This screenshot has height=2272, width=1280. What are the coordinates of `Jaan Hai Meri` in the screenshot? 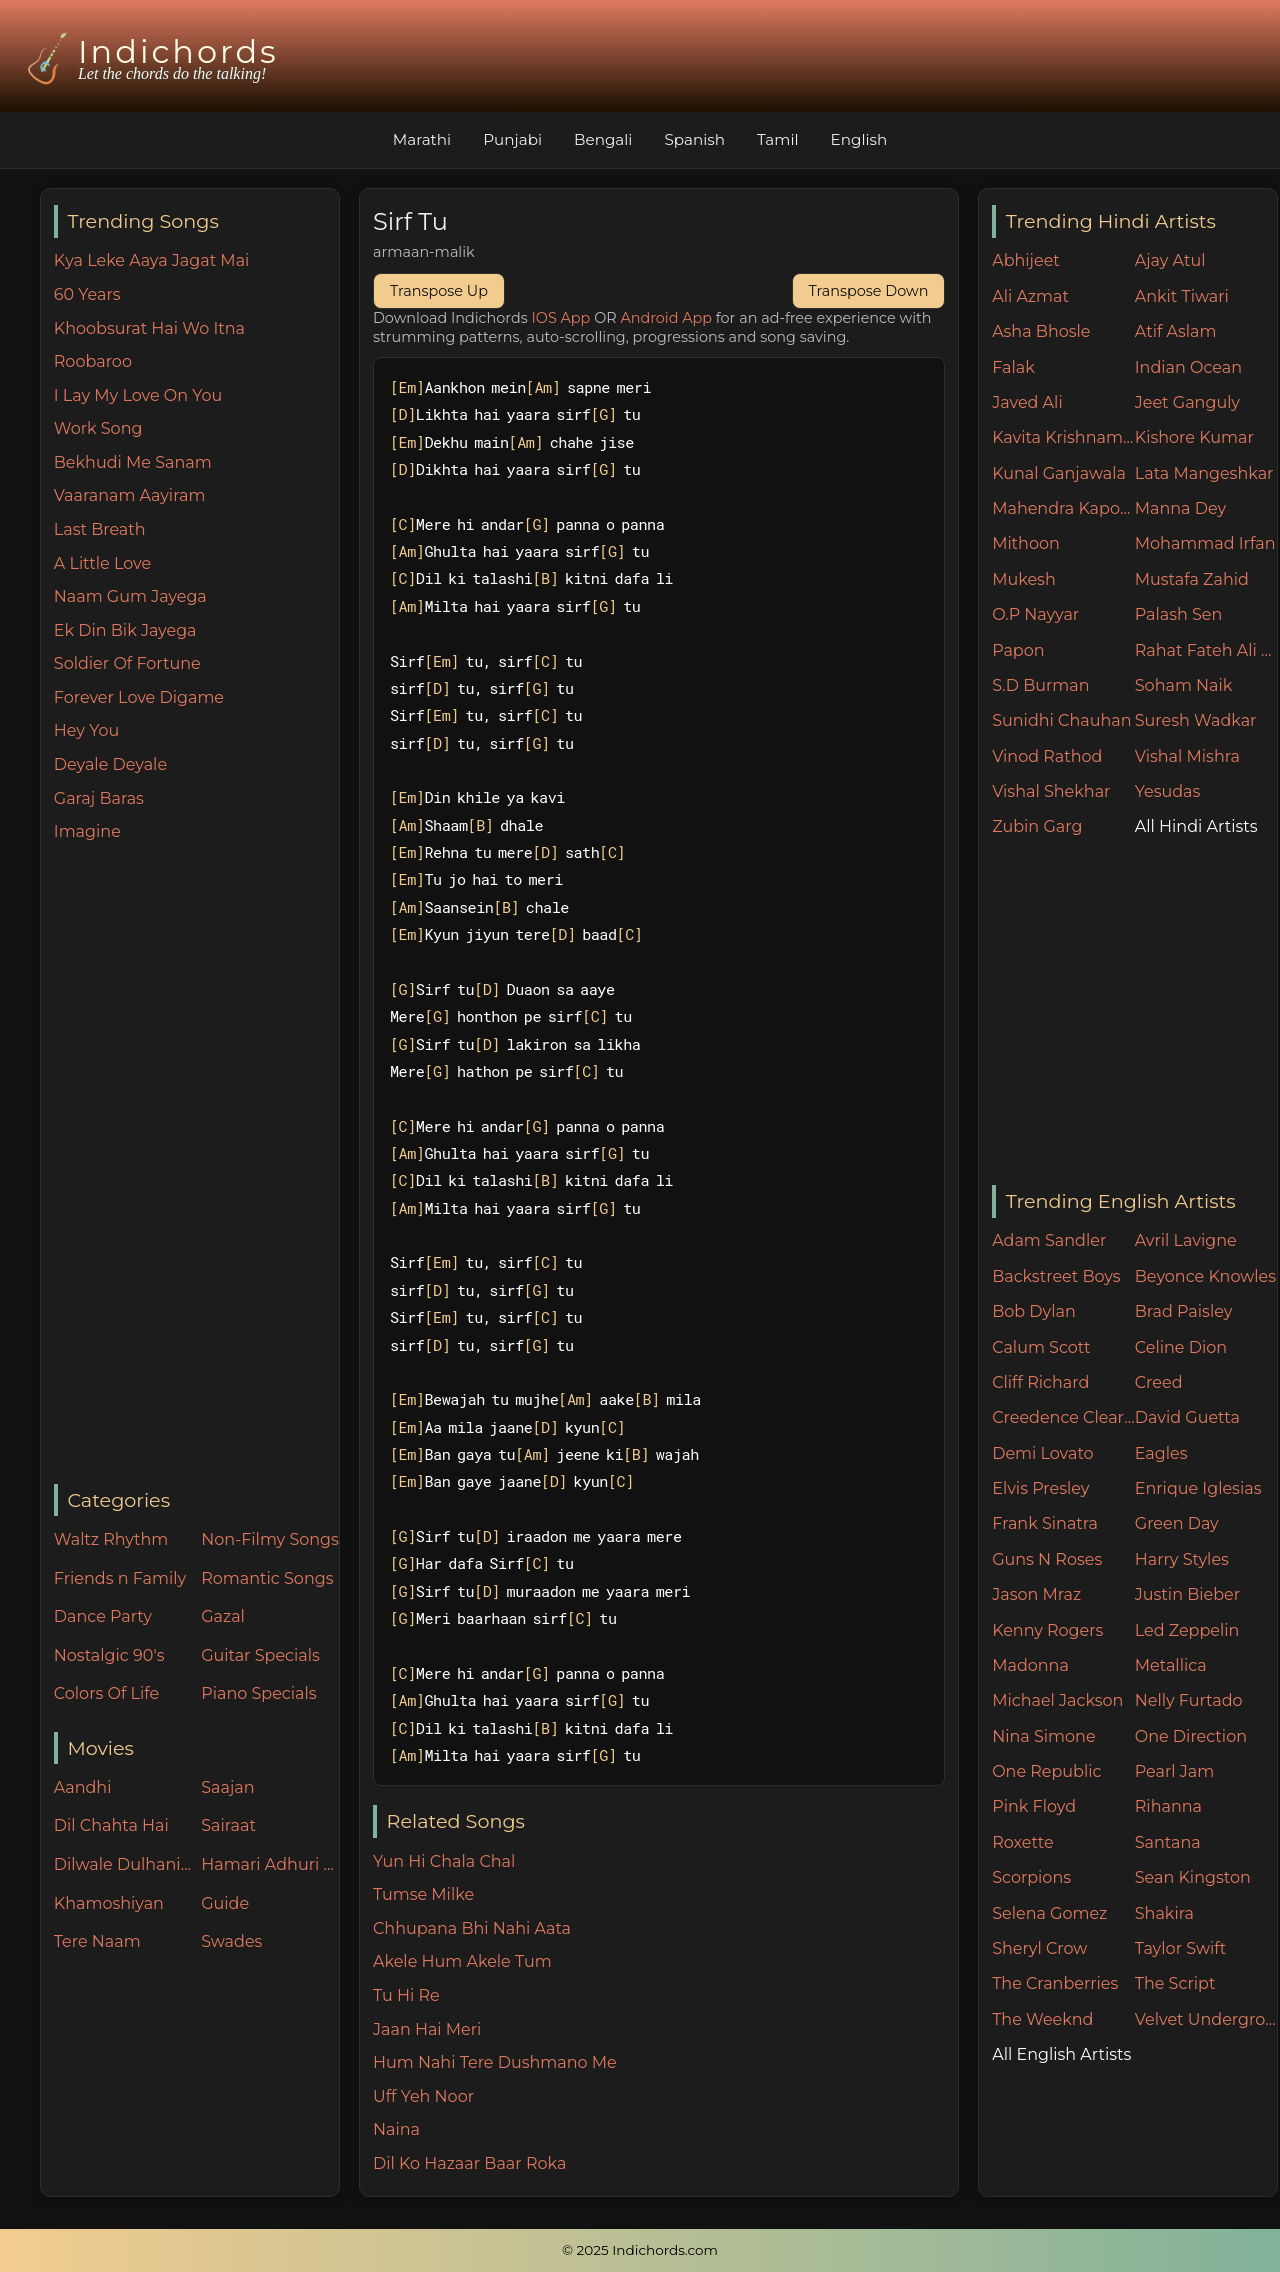 It's located at (427, 2029).